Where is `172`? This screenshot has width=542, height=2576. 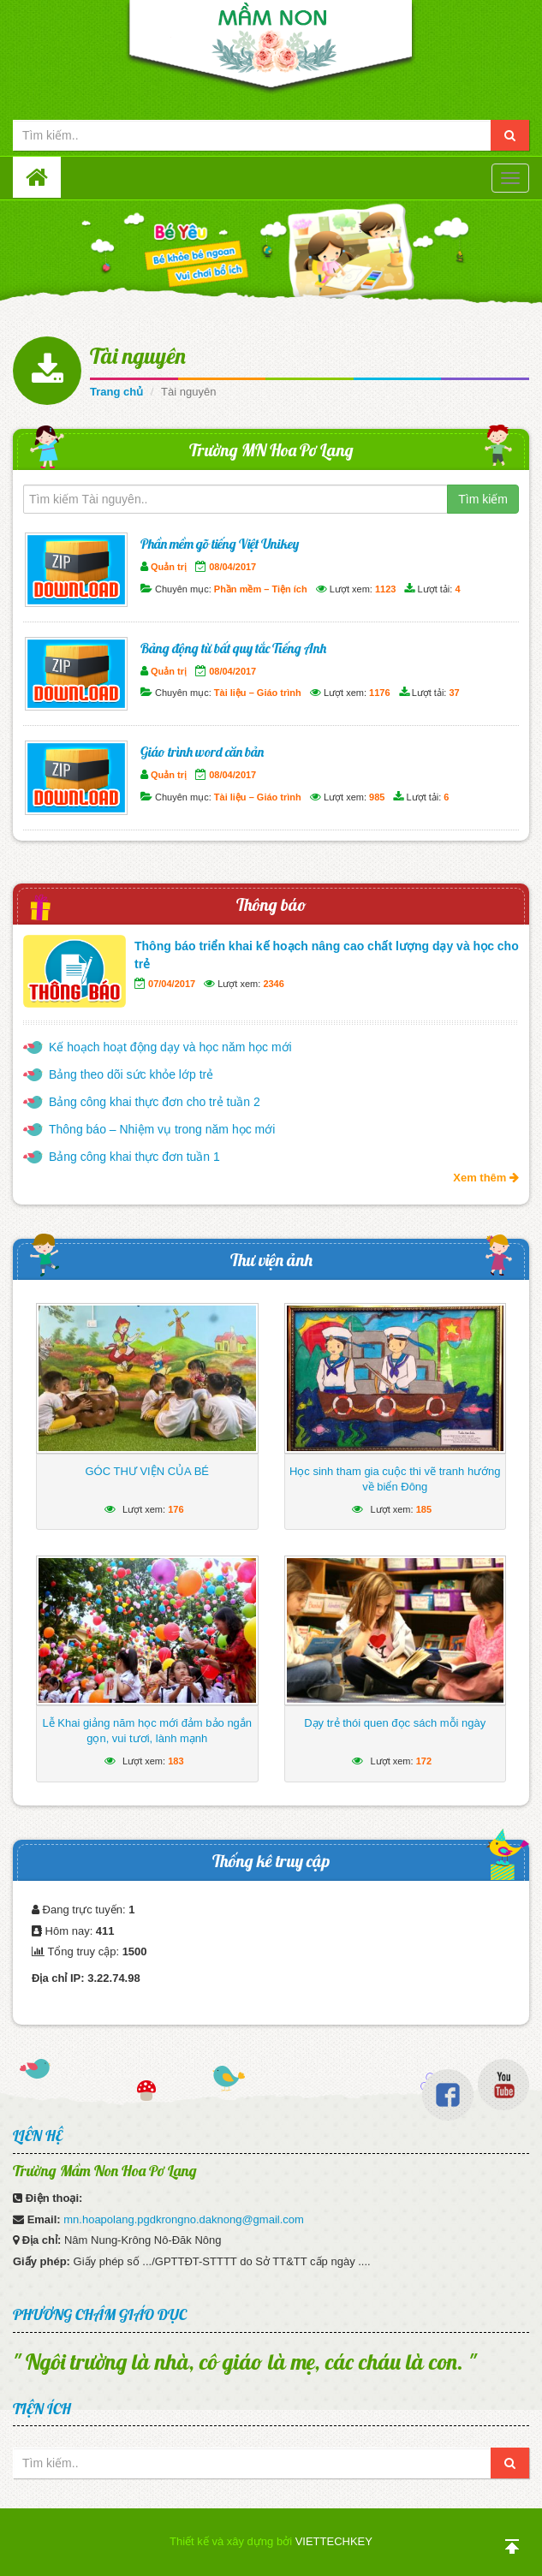
172 is located at coordinates (424, 1761).